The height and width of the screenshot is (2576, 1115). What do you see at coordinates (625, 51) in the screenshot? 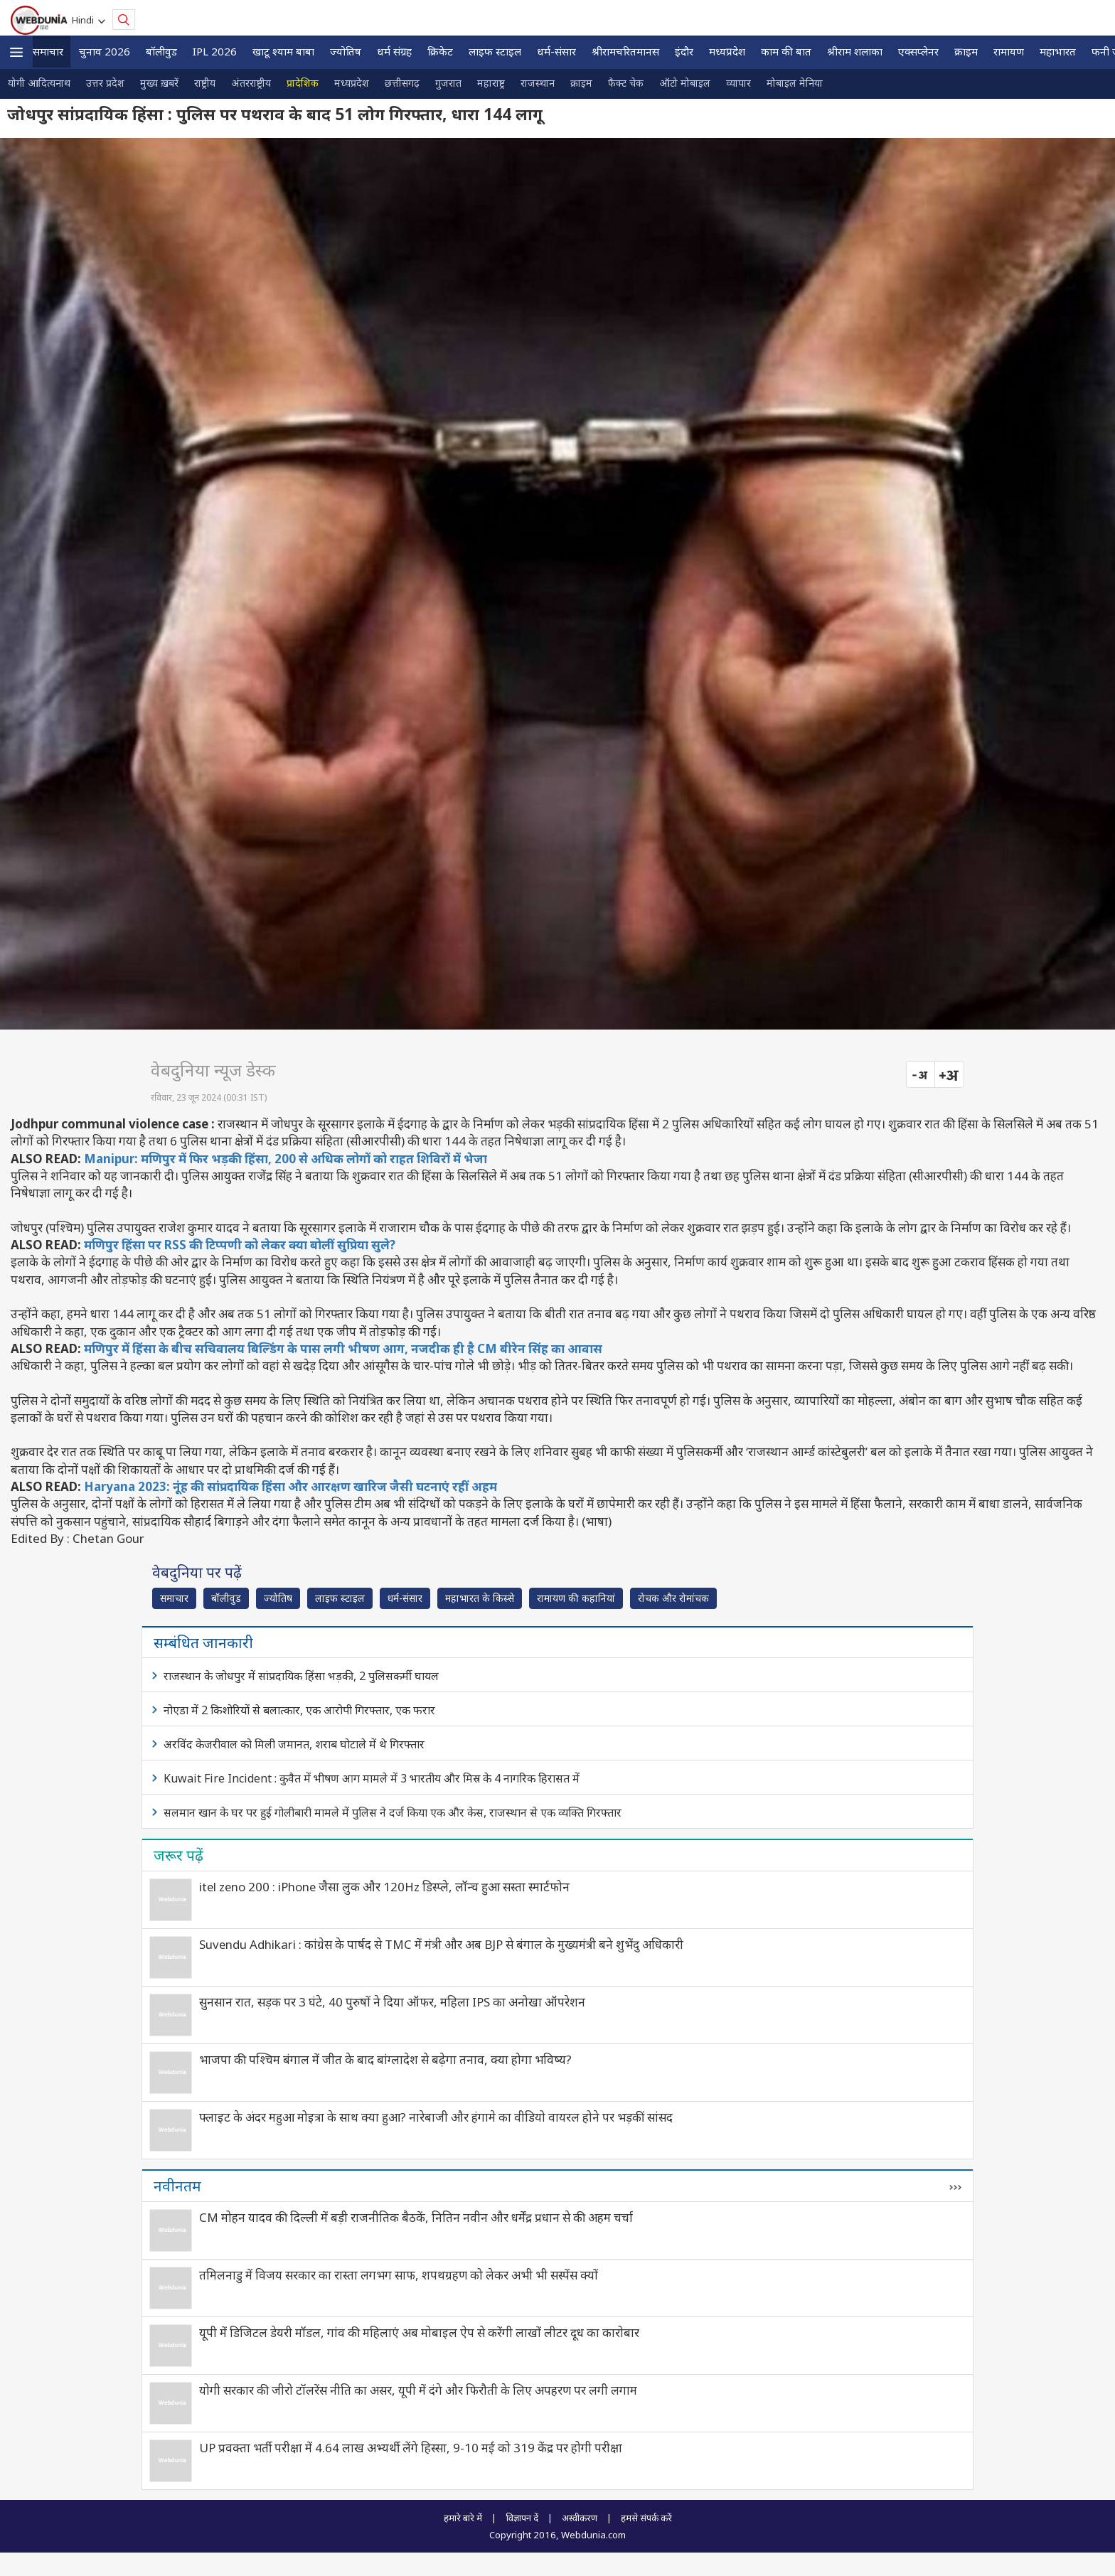
I see `श्रीरामचरितमानस` at bounding box center [625, 51].